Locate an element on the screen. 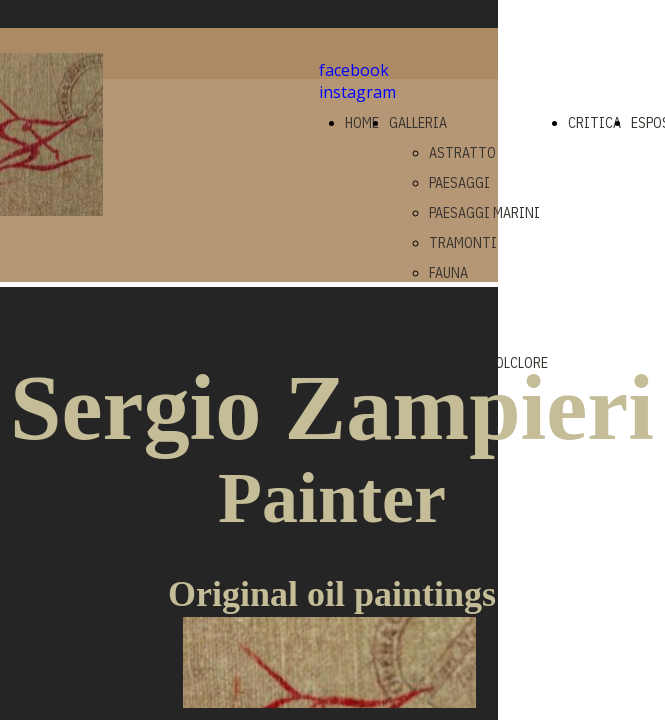 The height and width of the screenshot is (720, 665). FAUNA is located at coordinates (448, 273).